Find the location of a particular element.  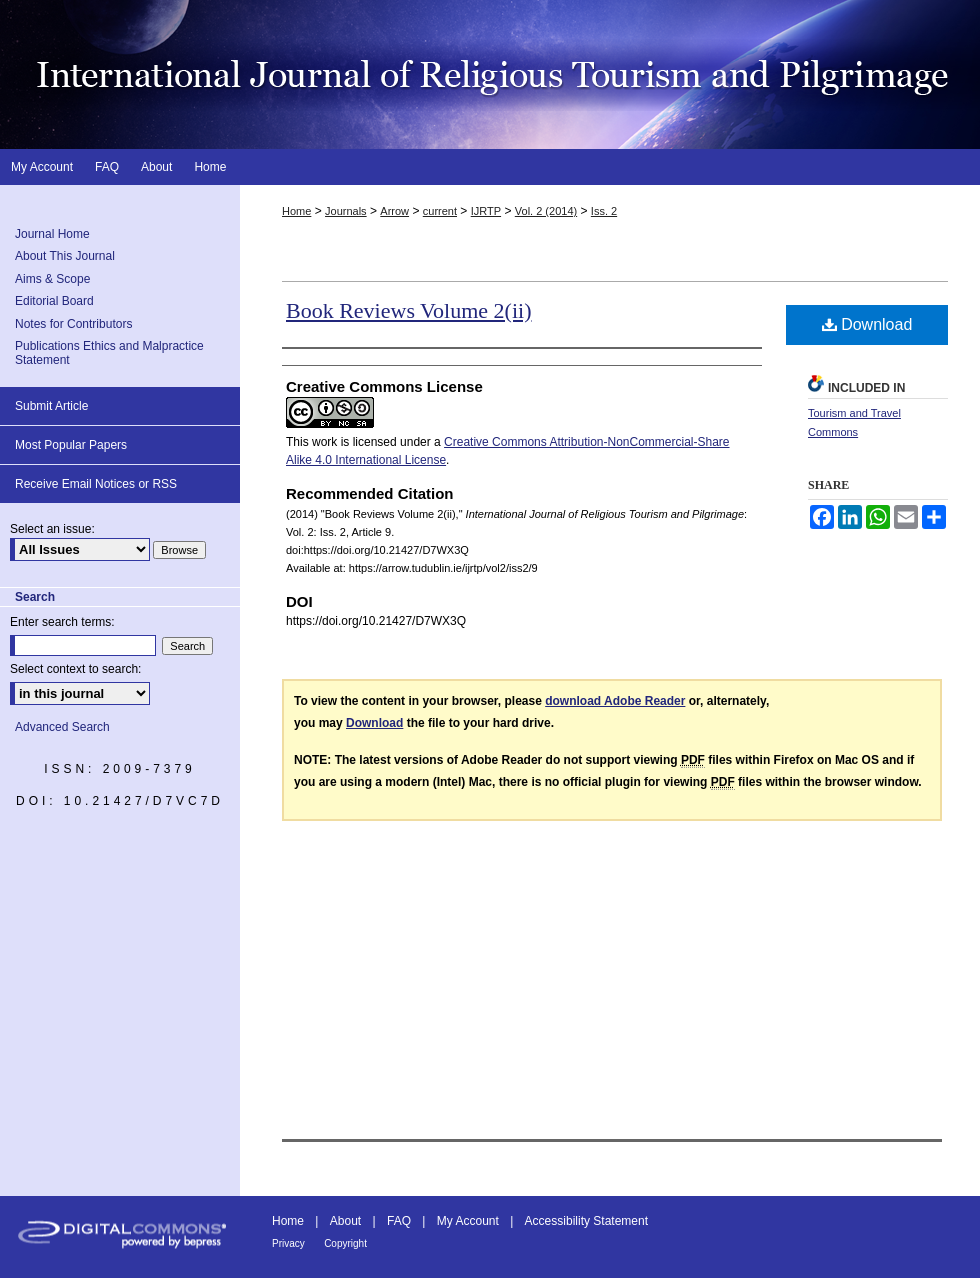

Advanced Search is located at coordinates (62, 727).